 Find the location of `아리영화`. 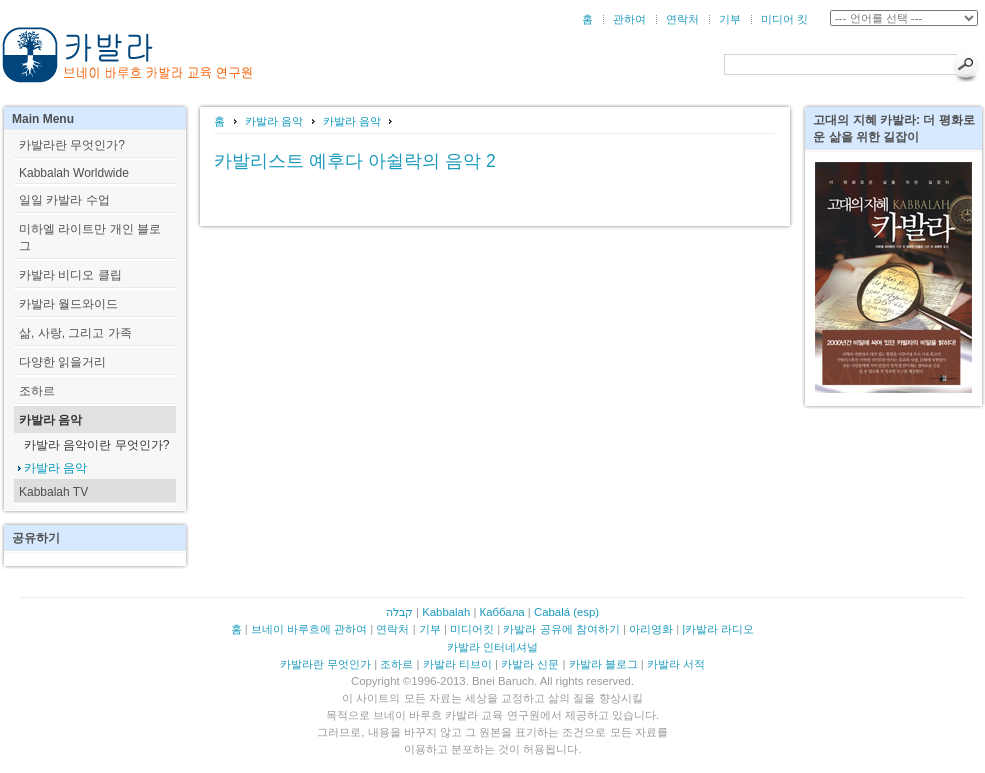

아리영화 is located at coordinates (651, 629).